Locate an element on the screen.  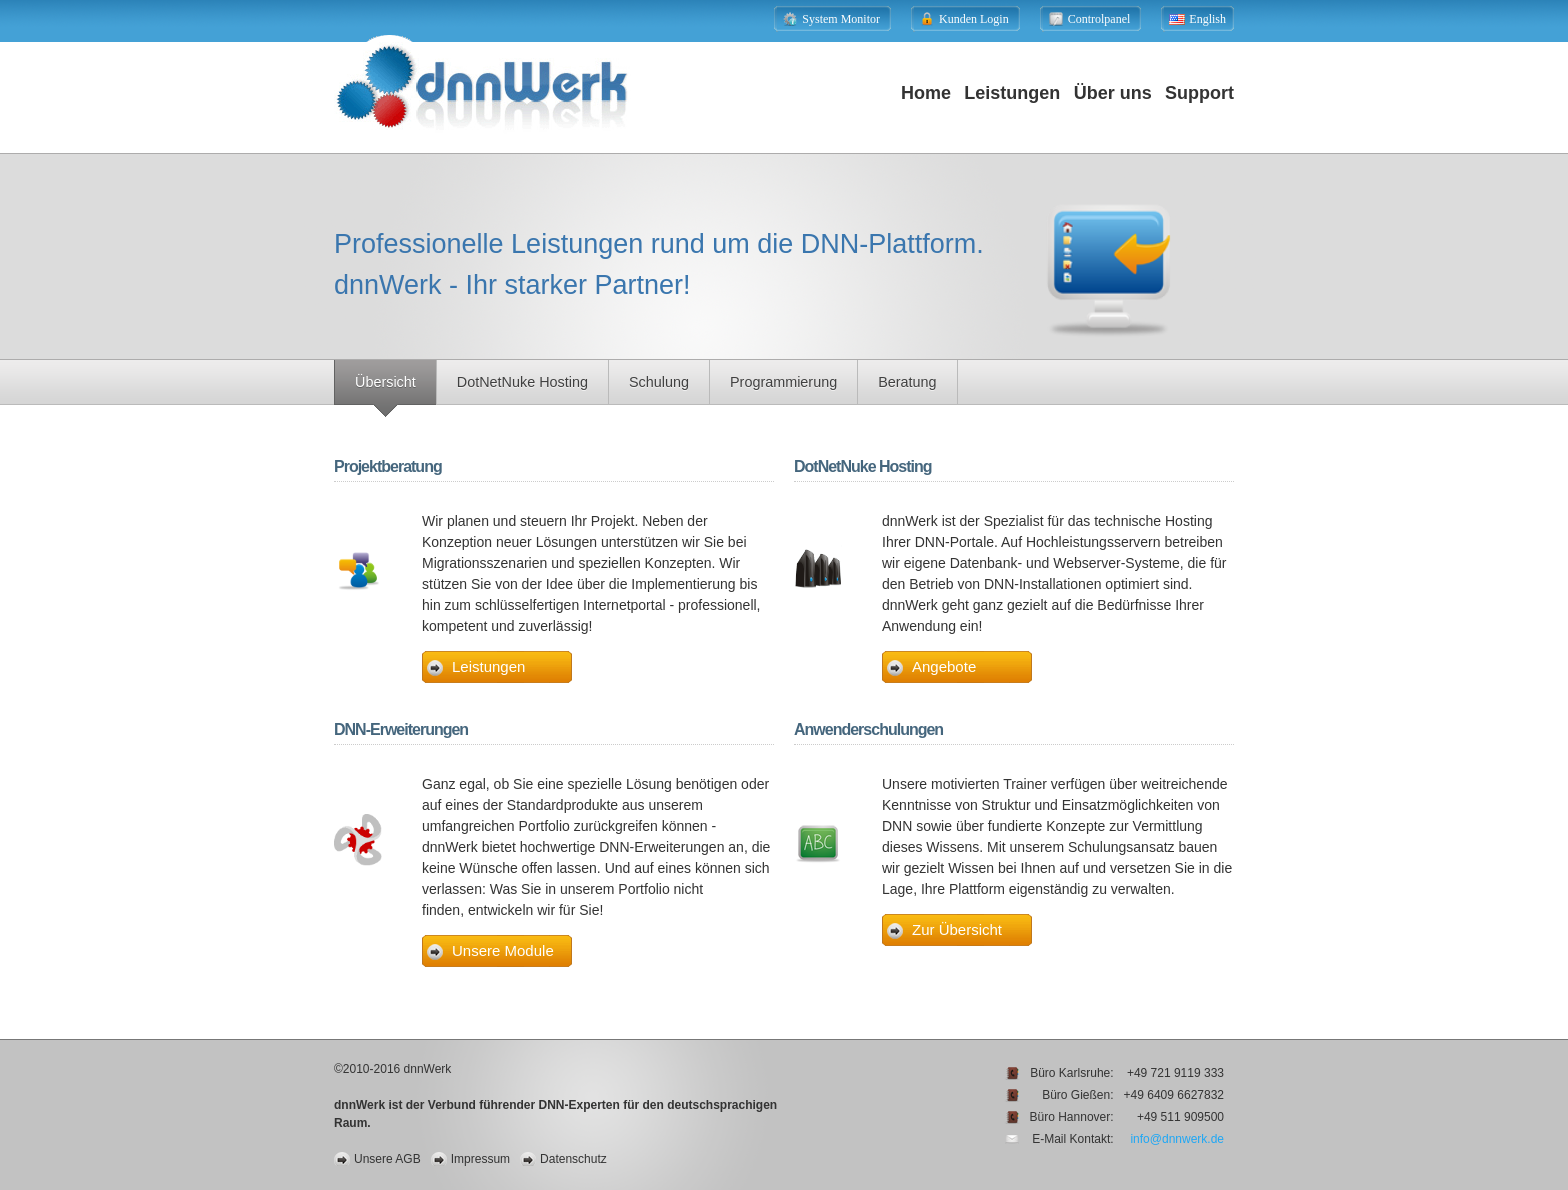
Home is located at coordinates (926, 93).